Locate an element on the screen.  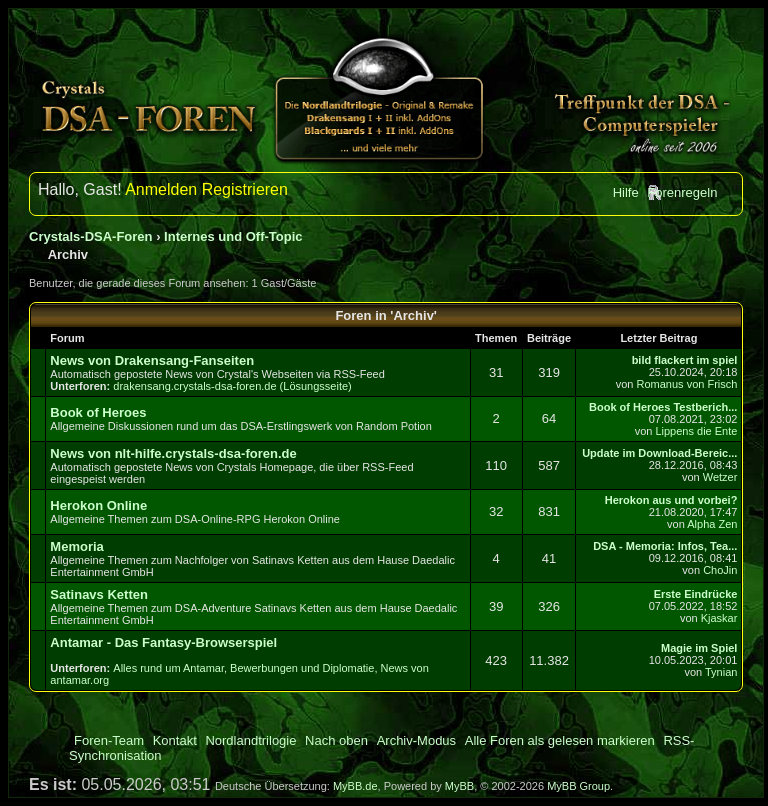
Foren-Team is located at coordinates (109, 740).